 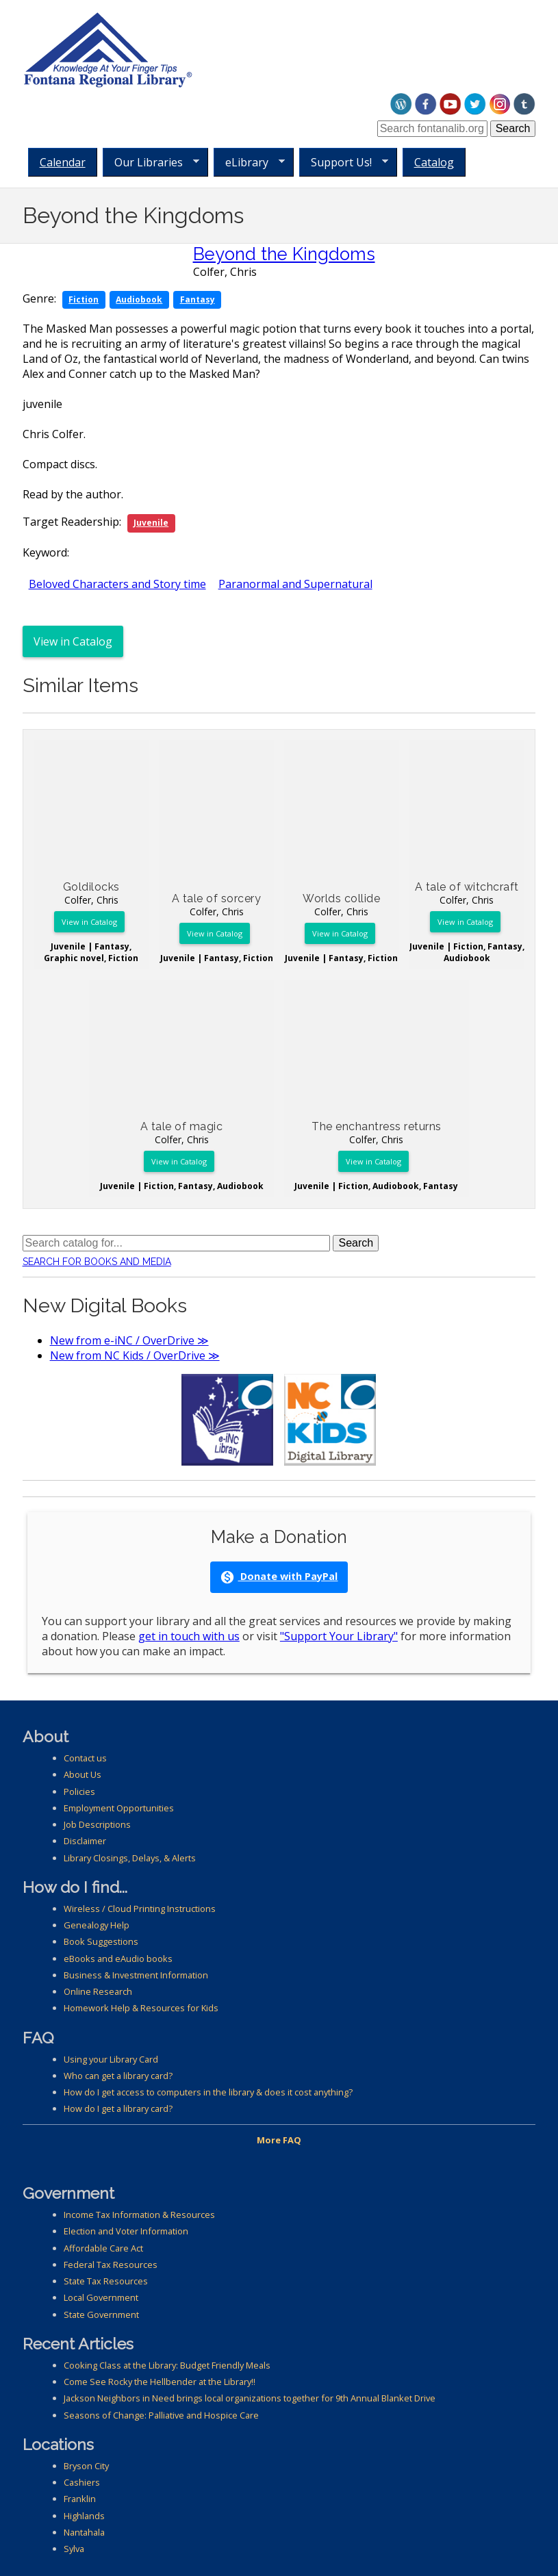 I want to click on Jackson Neighbors in Need brings local organizations together for 9th Annual Blanket Drive, so click(x=249, y=2398).